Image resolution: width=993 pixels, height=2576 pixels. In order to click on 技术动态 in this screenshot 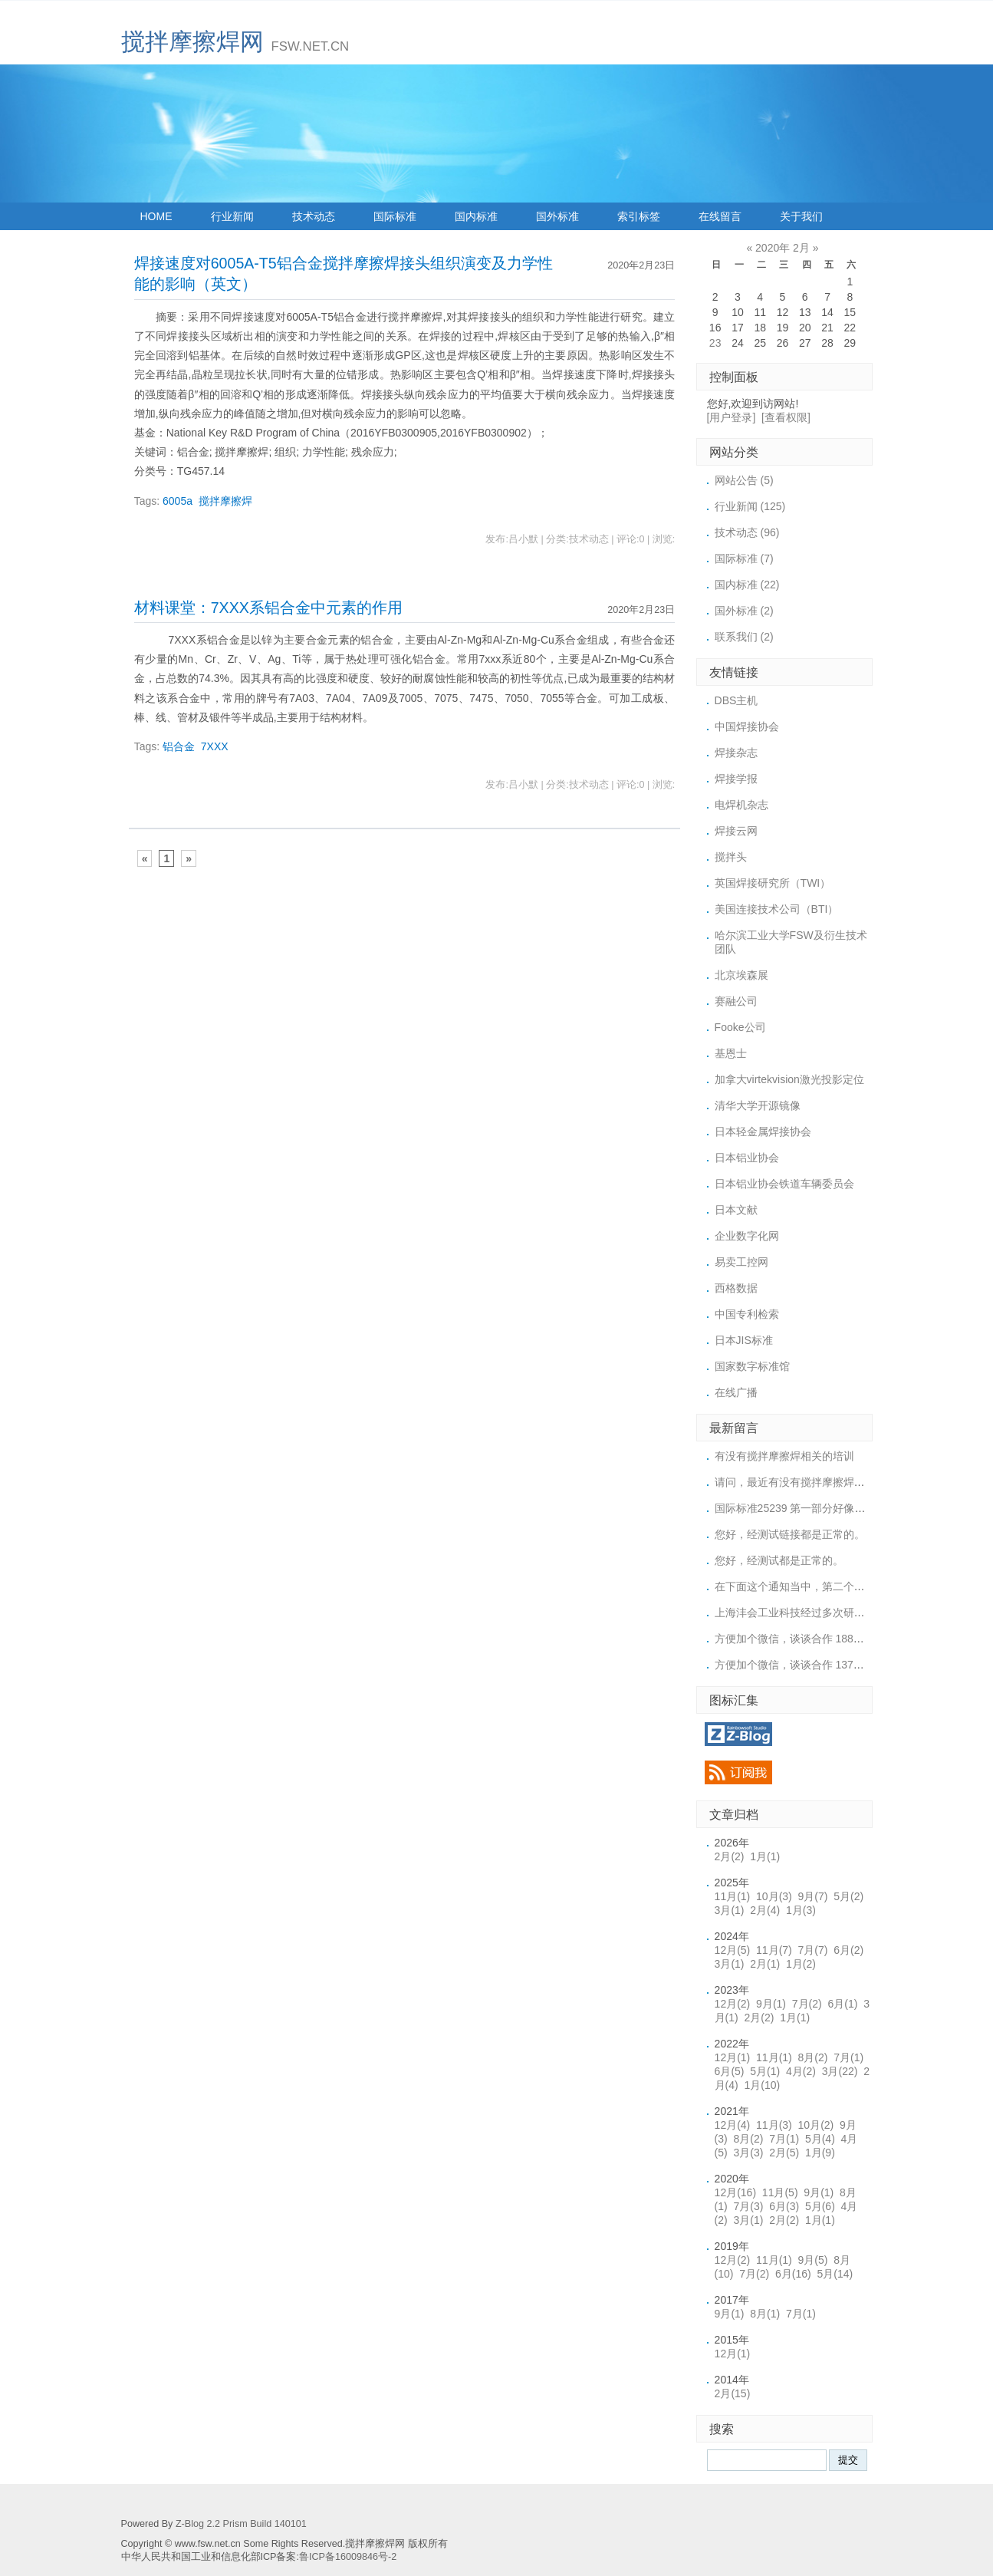, I will do `click(313, 216)`.